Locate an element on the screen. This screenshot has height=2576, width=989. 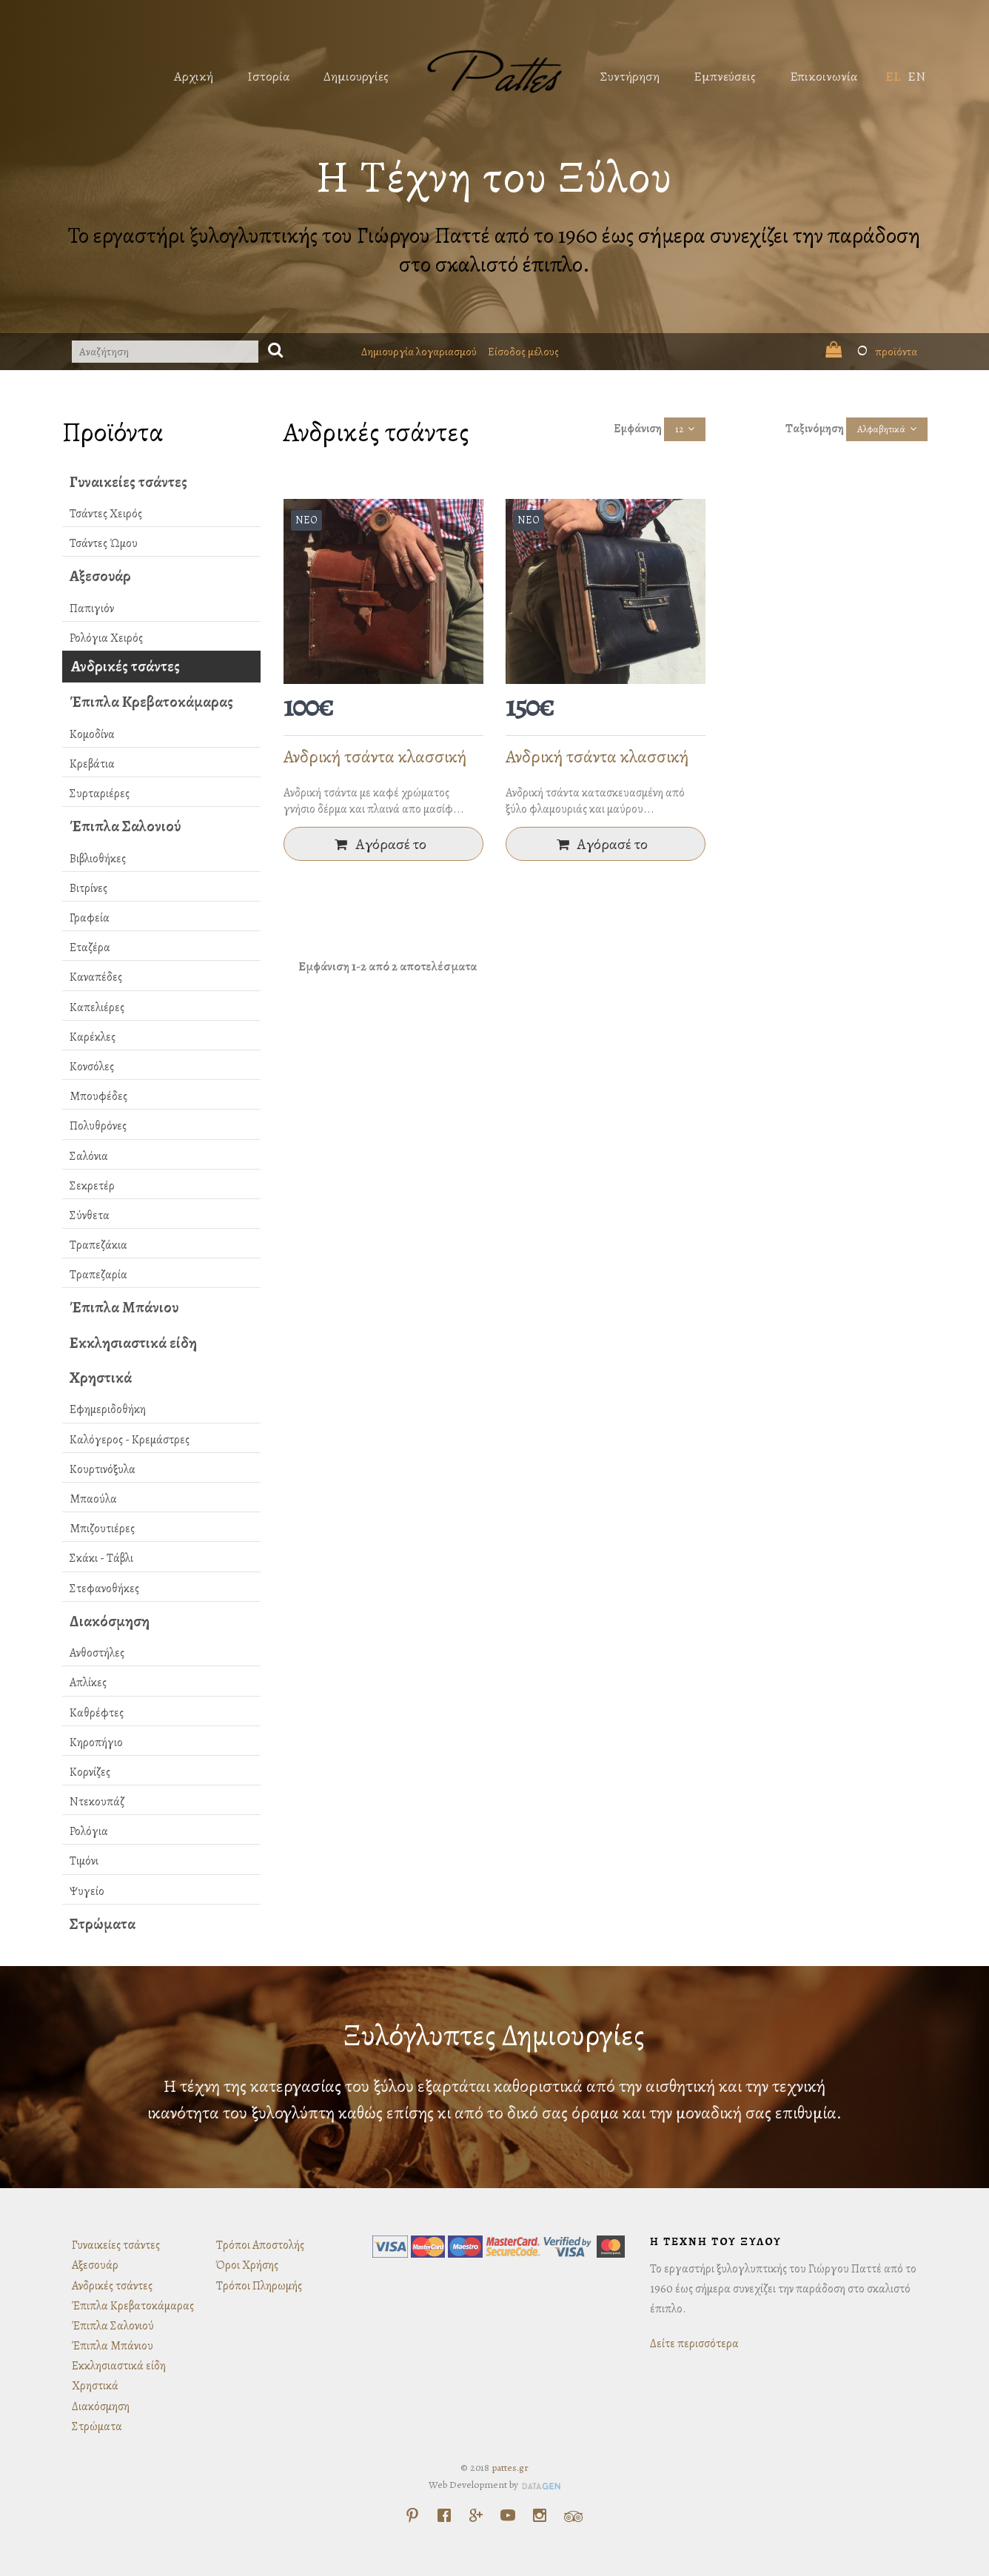
Γραφεία is located at coordinates (90, 918).